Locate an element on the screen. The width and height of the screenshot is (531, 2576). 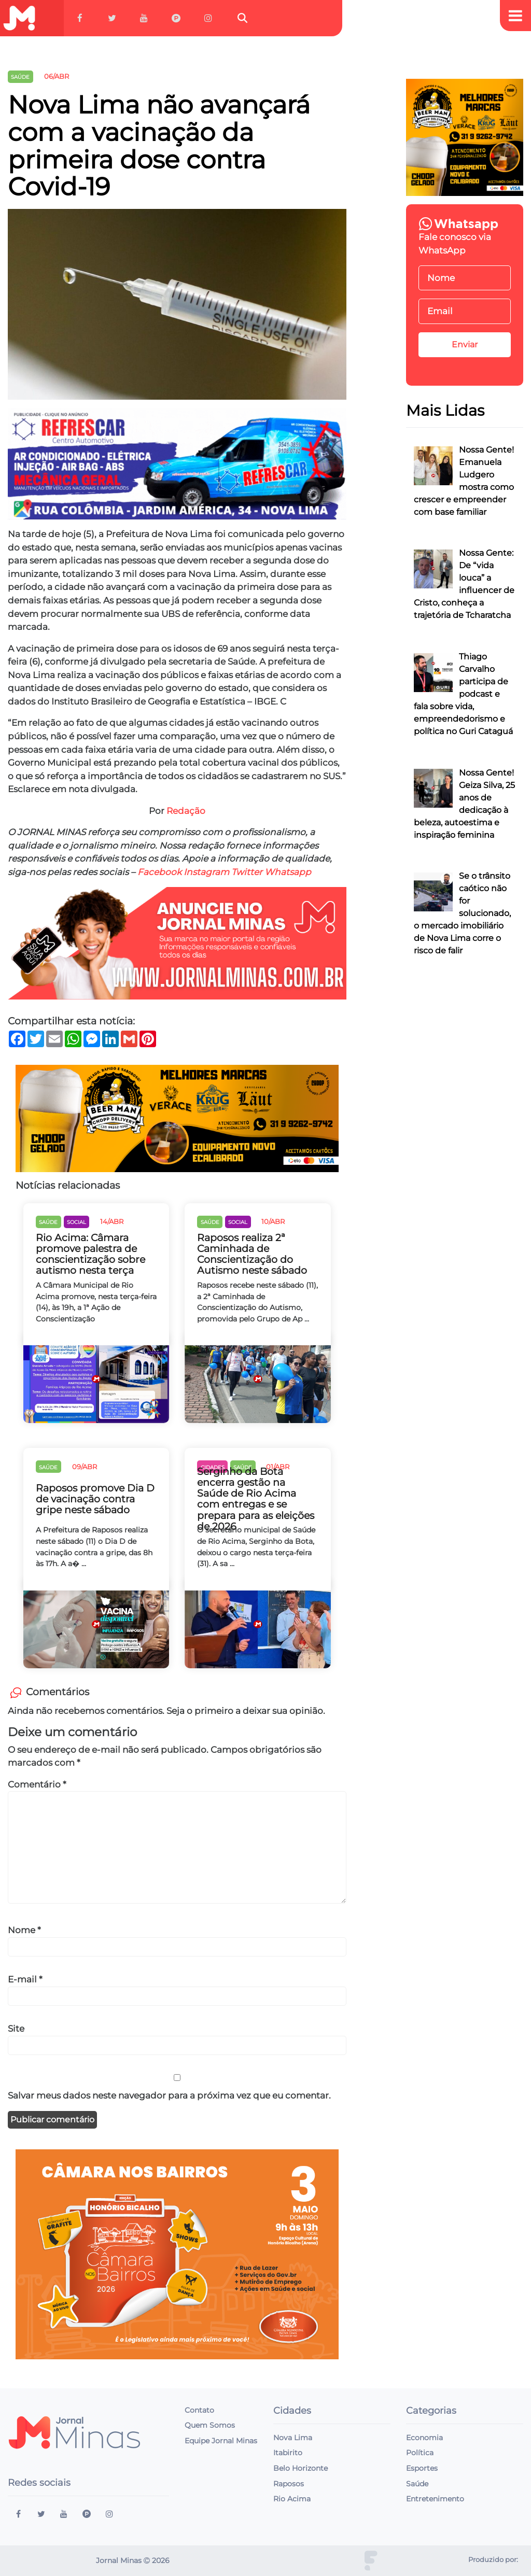
Serginho da Bota encerra gestão na Saúde de Rio Acima com entregas e se prepara para as eleições de 2026 is located at coordinates (255, 1499).